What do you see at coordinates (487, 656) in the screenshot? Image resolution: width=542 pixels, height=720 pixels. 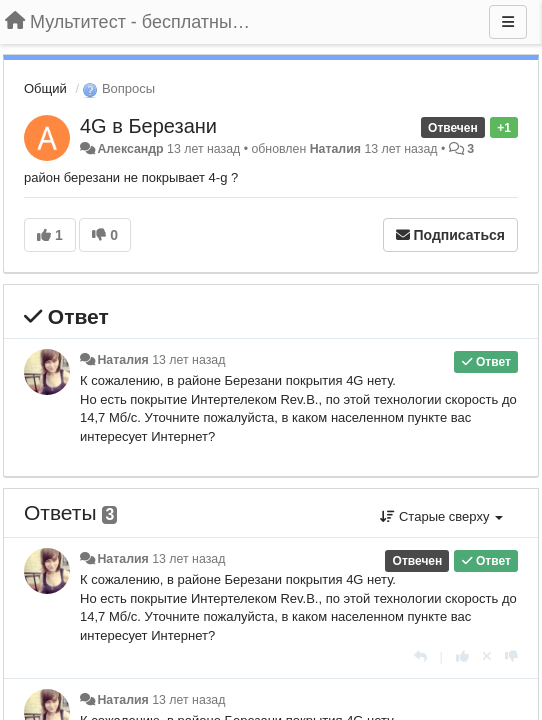 I see `[Отменить свой голос]` at bounding box center [487, 656].